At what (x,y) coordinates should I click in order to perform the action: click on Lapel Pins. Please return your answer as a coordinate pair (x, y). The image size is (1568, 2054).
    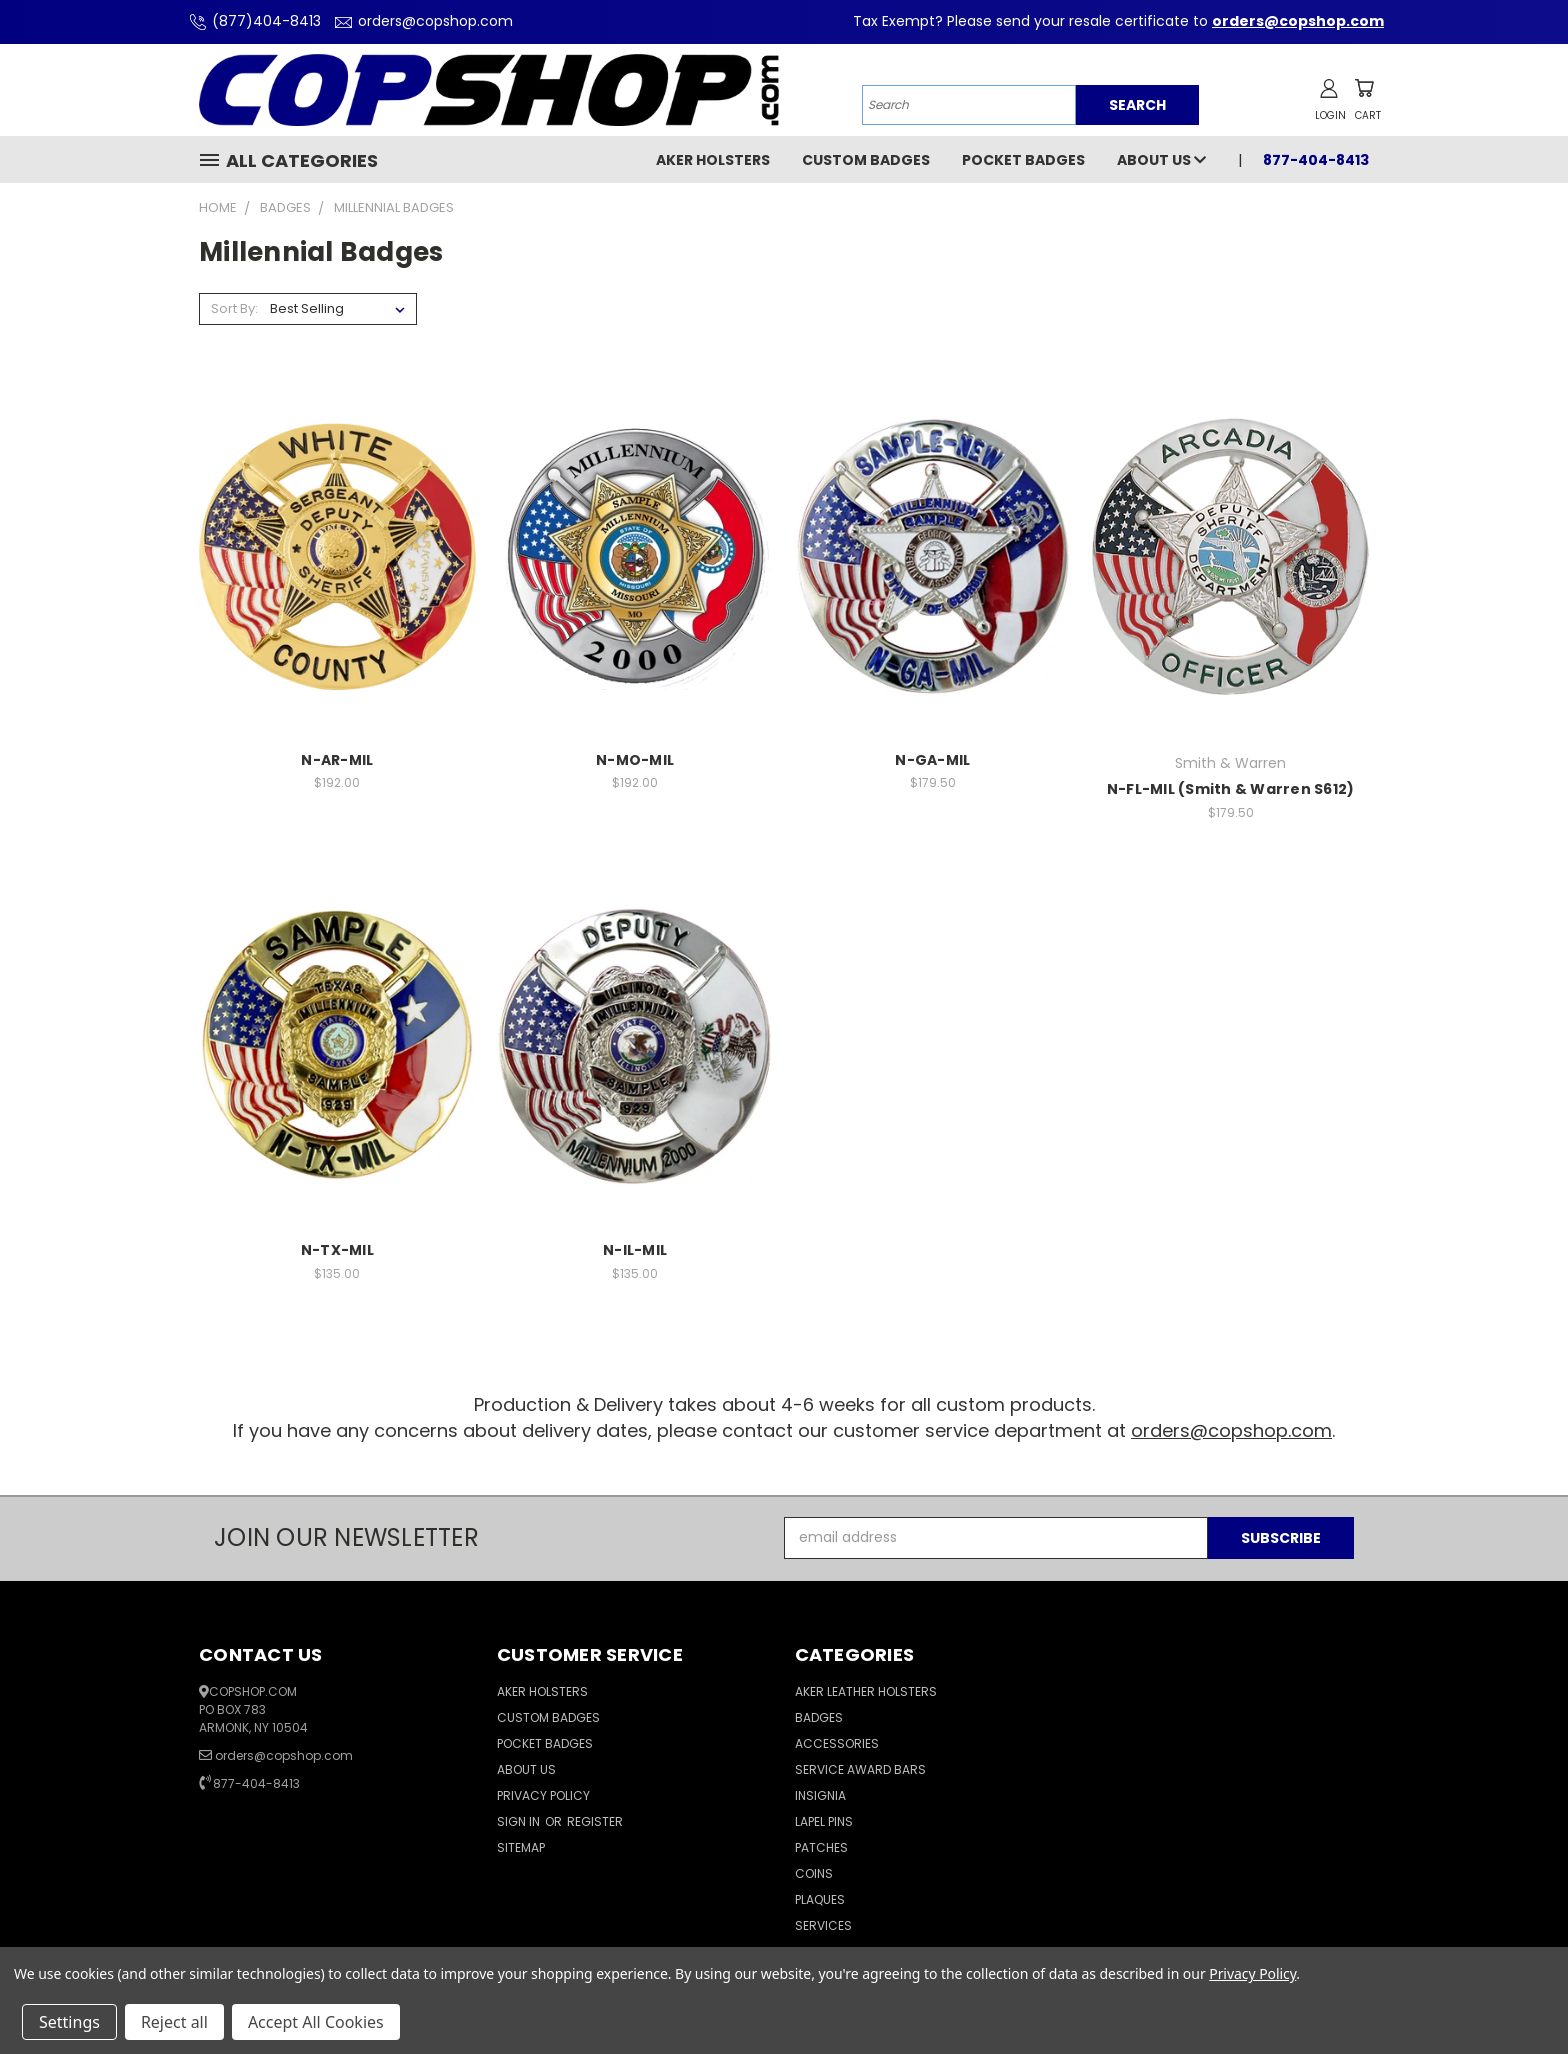
    Looking at the image, I should click on (824, 1821).